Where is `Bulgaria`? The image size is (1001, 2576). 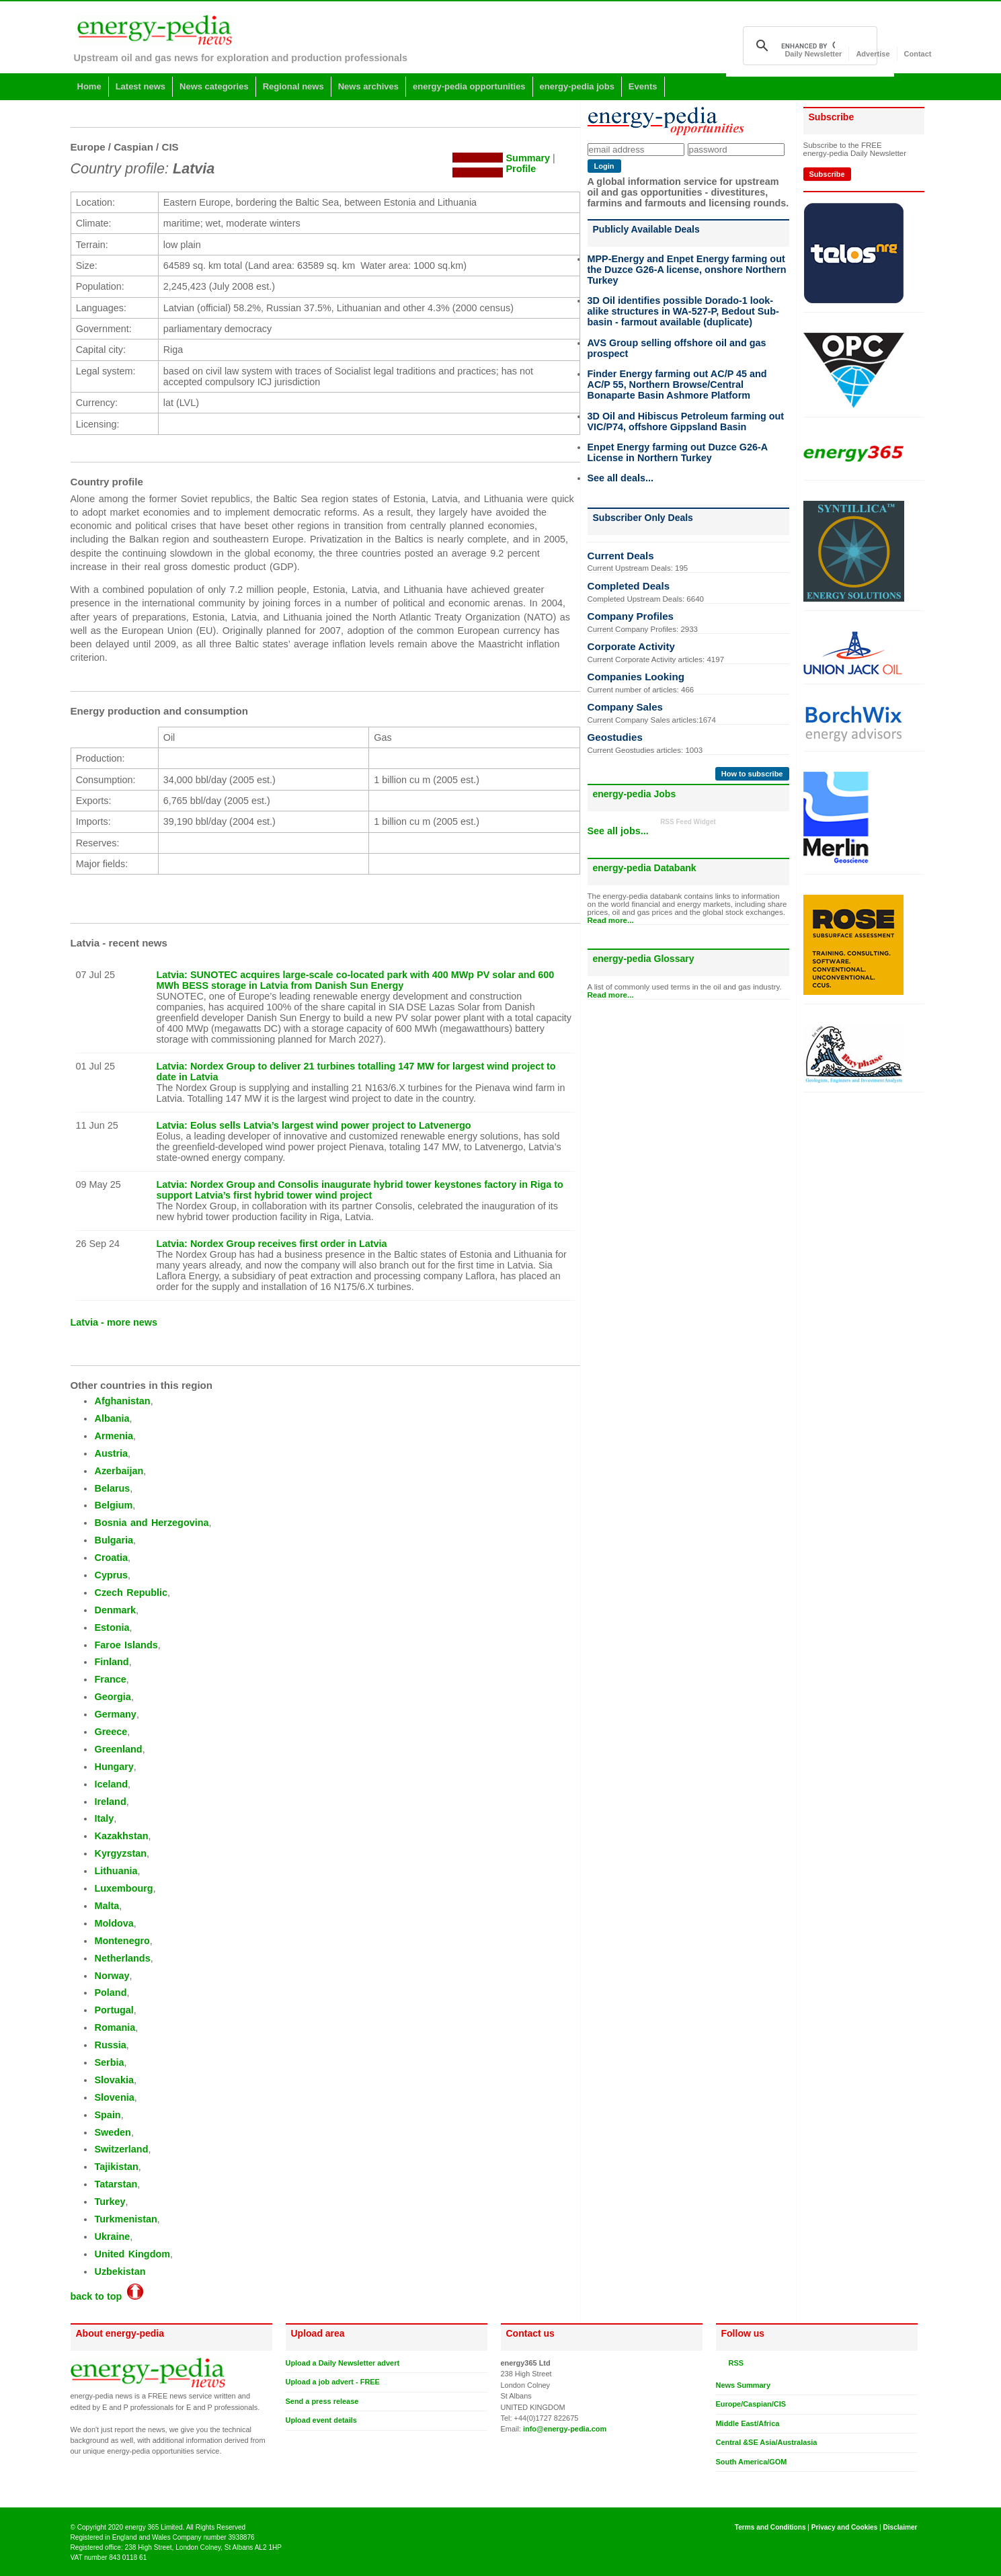 Bulgaria is located at coordinates (113, 1540).